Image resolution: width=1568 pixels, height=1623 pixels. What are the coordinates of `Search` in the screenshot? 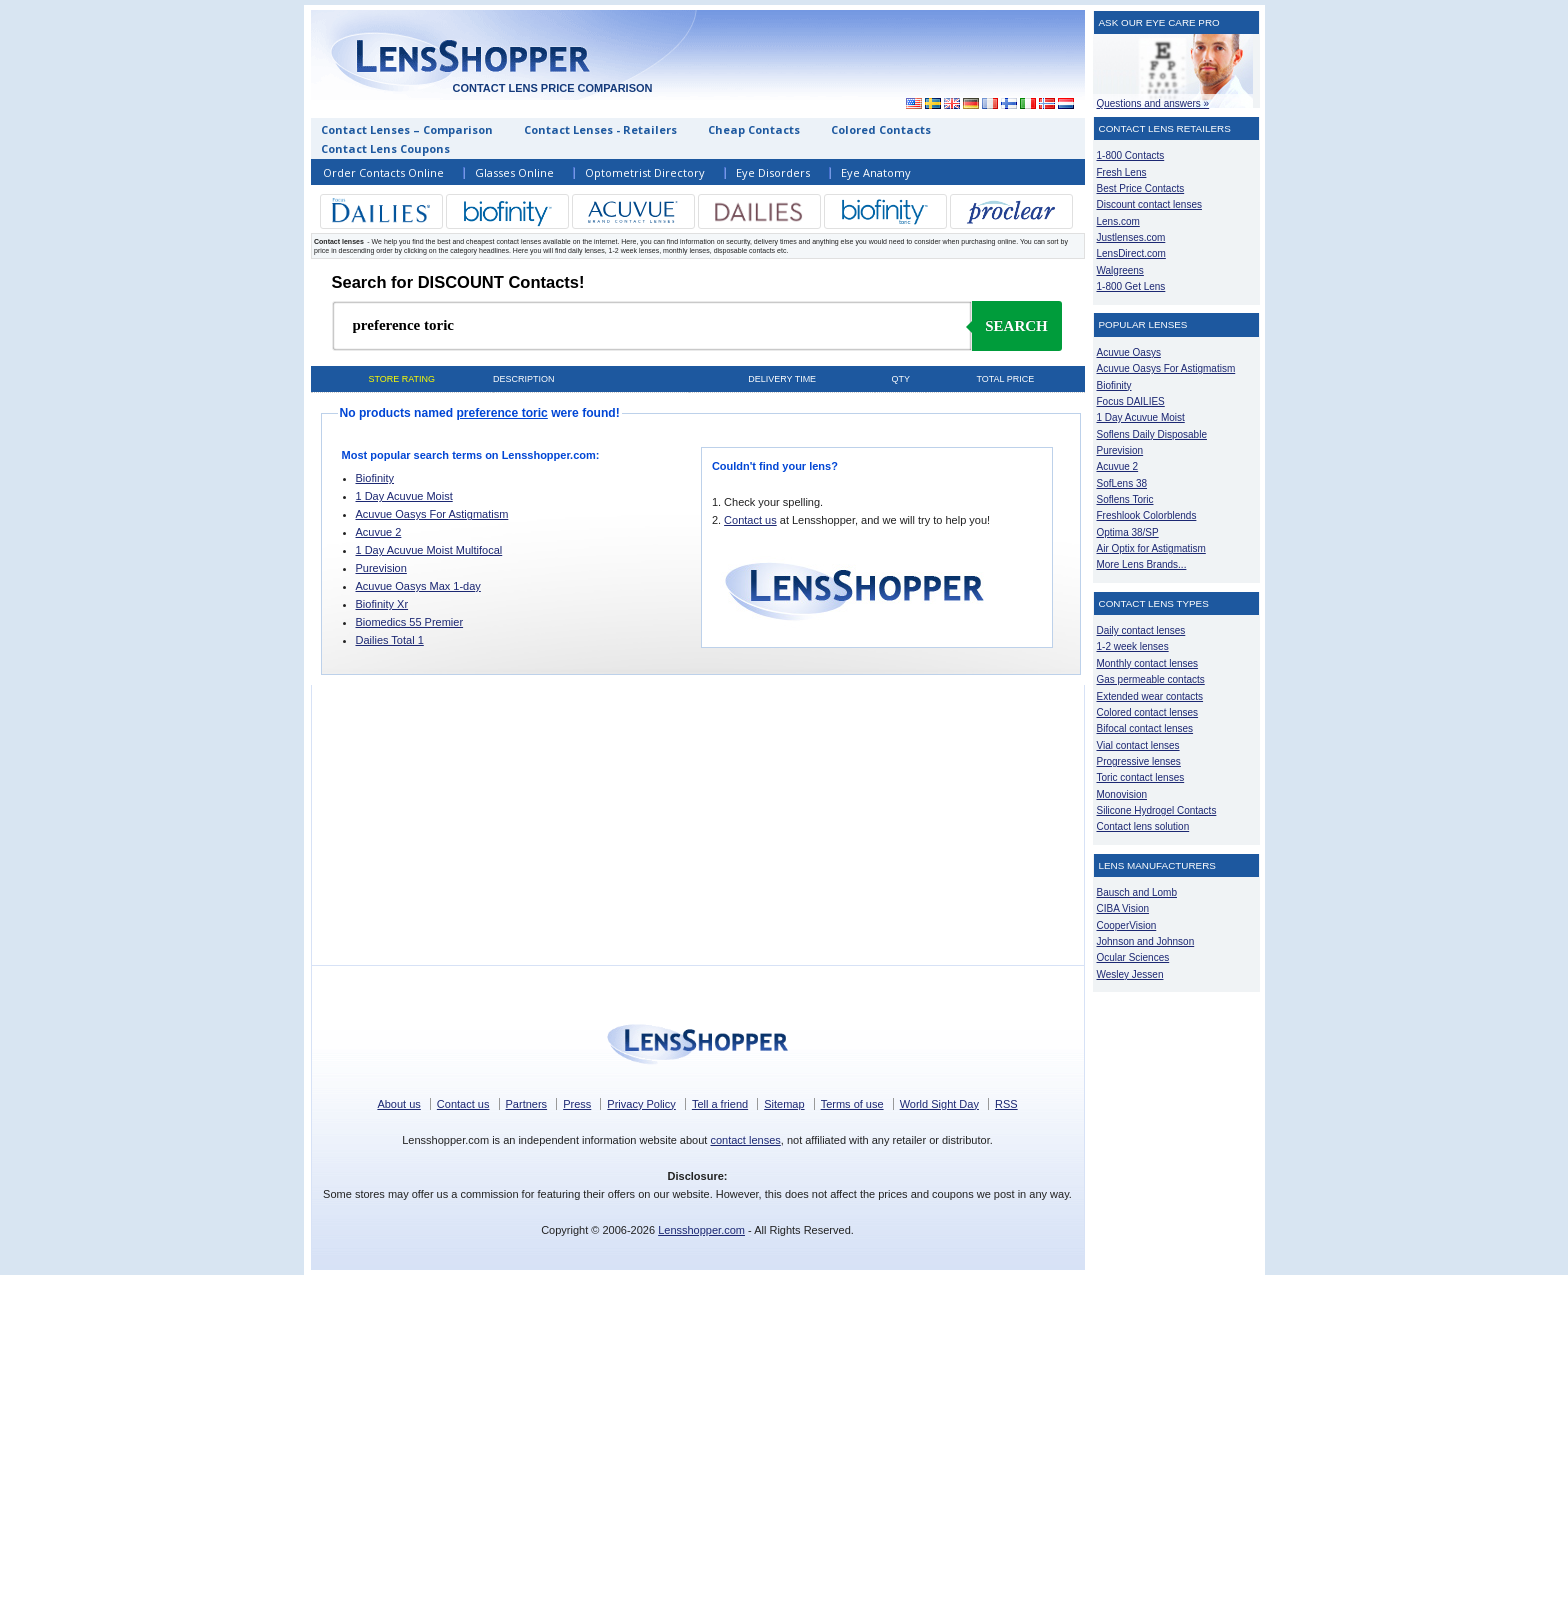 It's located at (1016, 326).